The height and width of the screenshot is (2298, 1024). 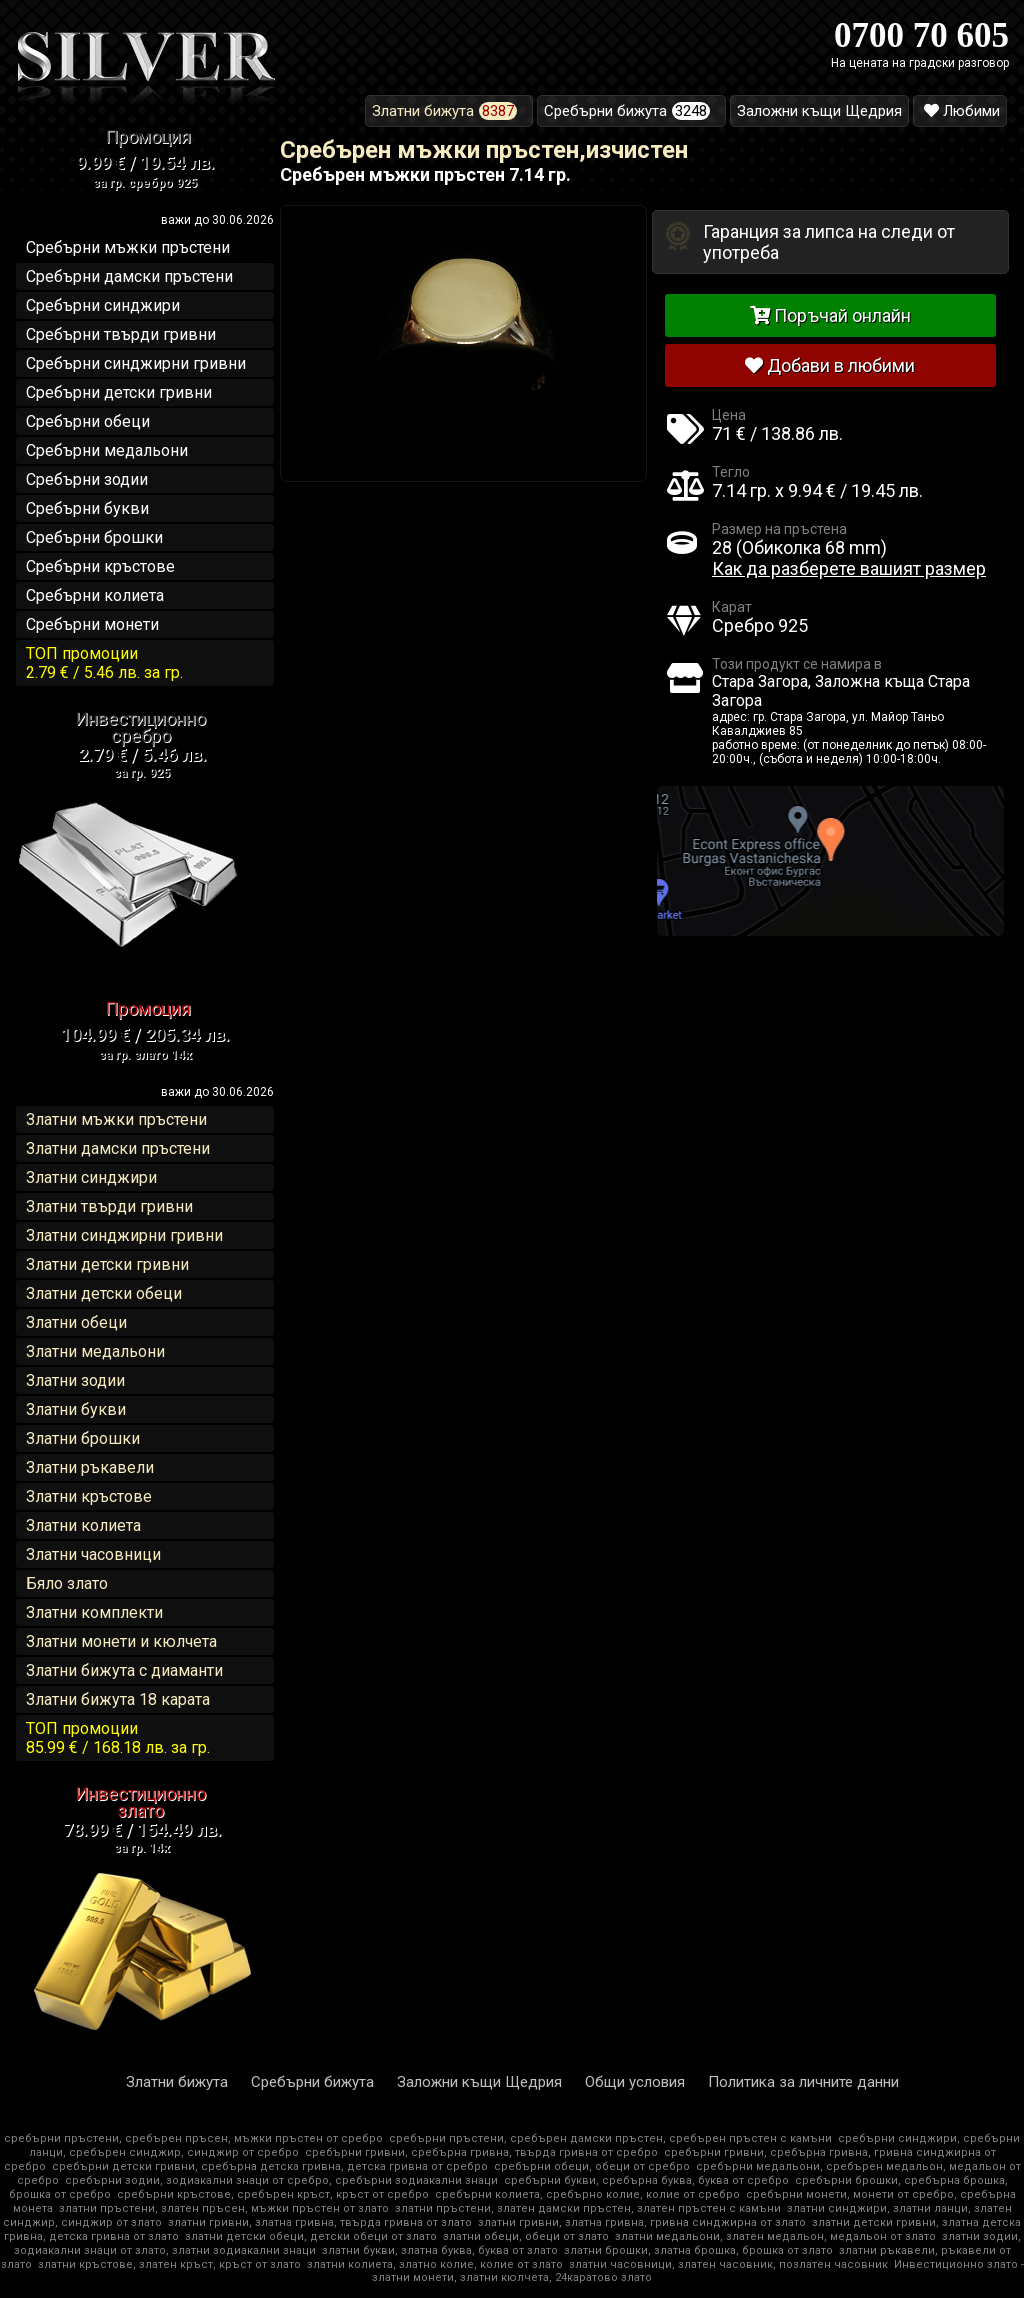 I want to click on сребърни гривни, сребърна гривна, твърда гривна от сребро, so click(x=481, y=2152).